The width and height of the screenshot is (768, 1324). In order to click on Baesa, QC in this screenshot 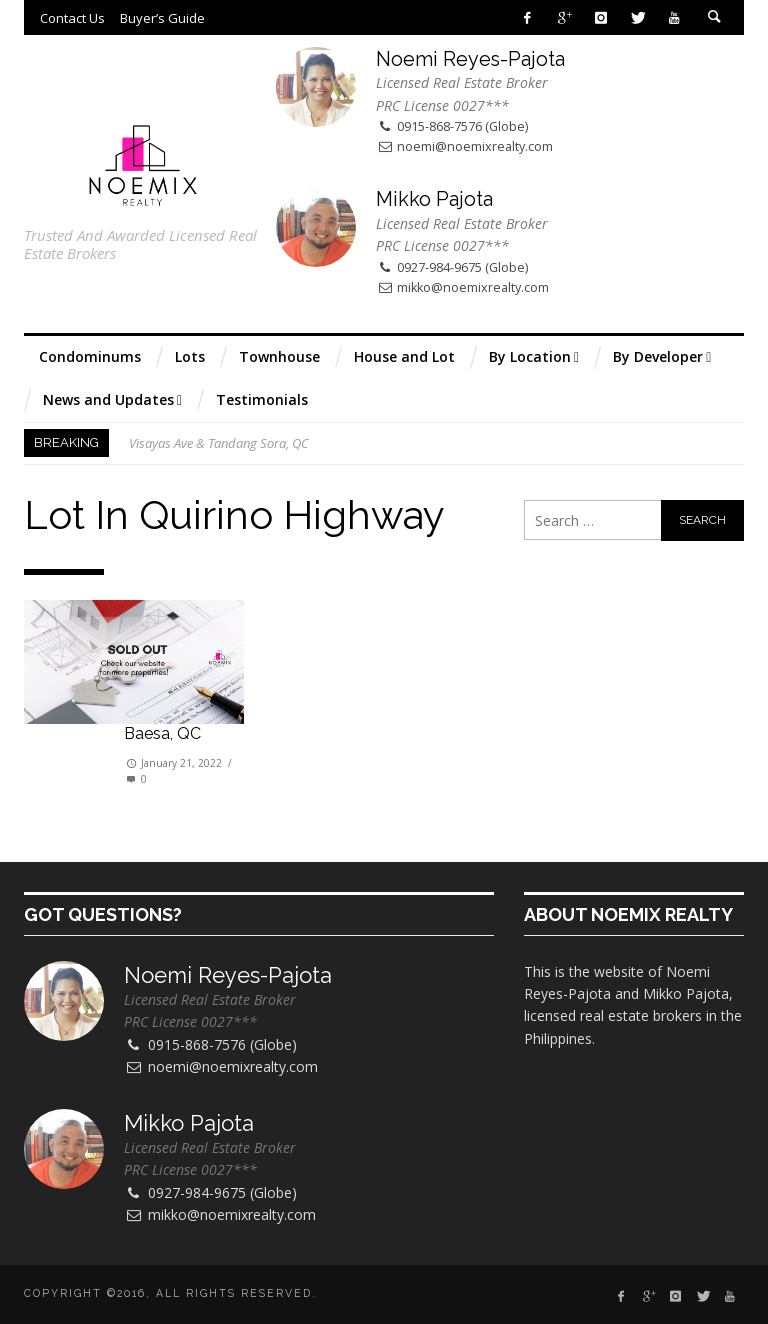, I will do `click(162, 733)`.